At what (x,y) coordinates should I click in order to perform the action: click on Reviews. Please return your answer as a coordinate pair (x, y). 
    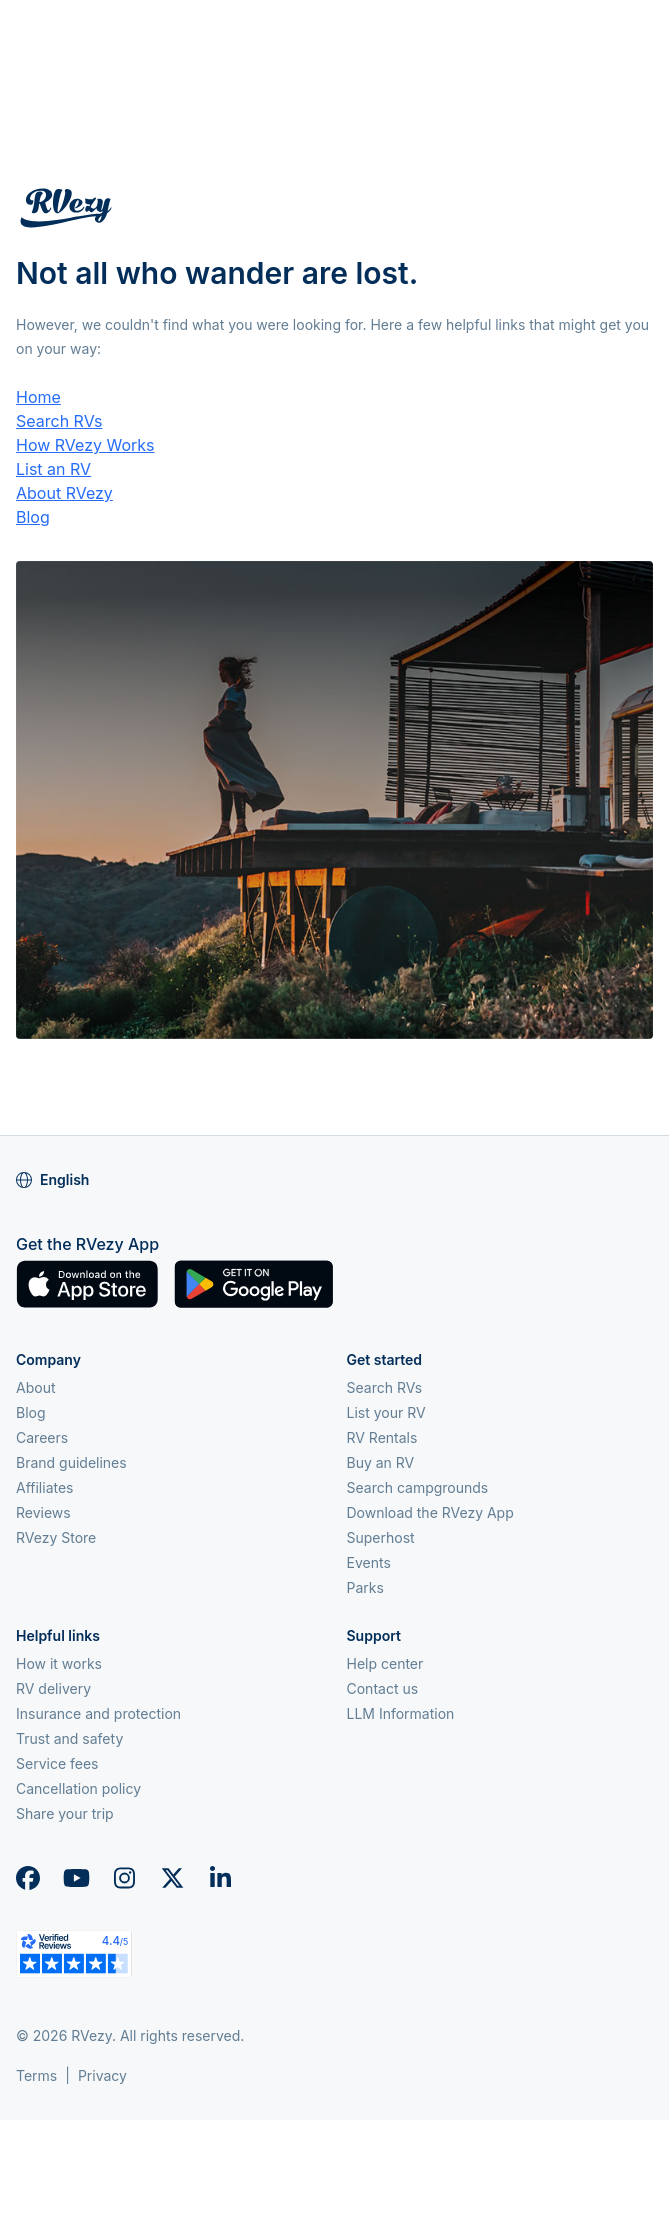
    Looking at the image, I should click on (43, 1512).